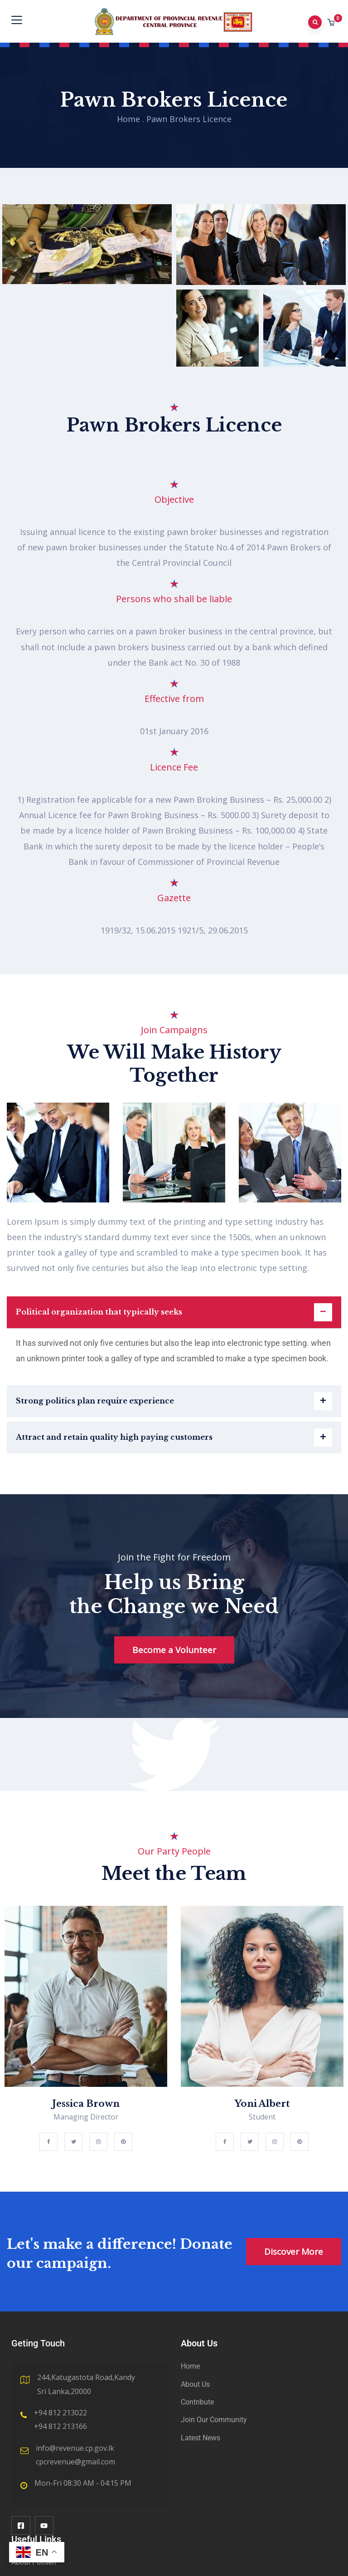 This screenshot has height=2576, width=348. I want to click on Become a Volunteer, so click(174, 1650).